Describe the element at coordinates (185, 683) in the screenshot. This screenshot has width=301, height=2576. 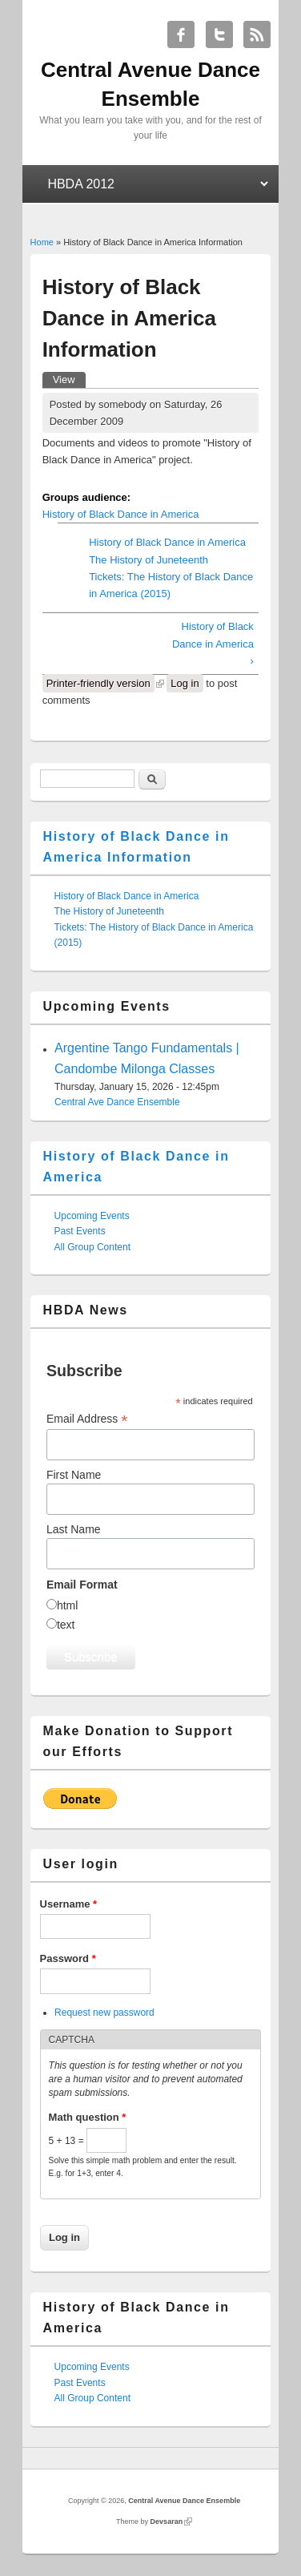
I see `Log in` at that location.